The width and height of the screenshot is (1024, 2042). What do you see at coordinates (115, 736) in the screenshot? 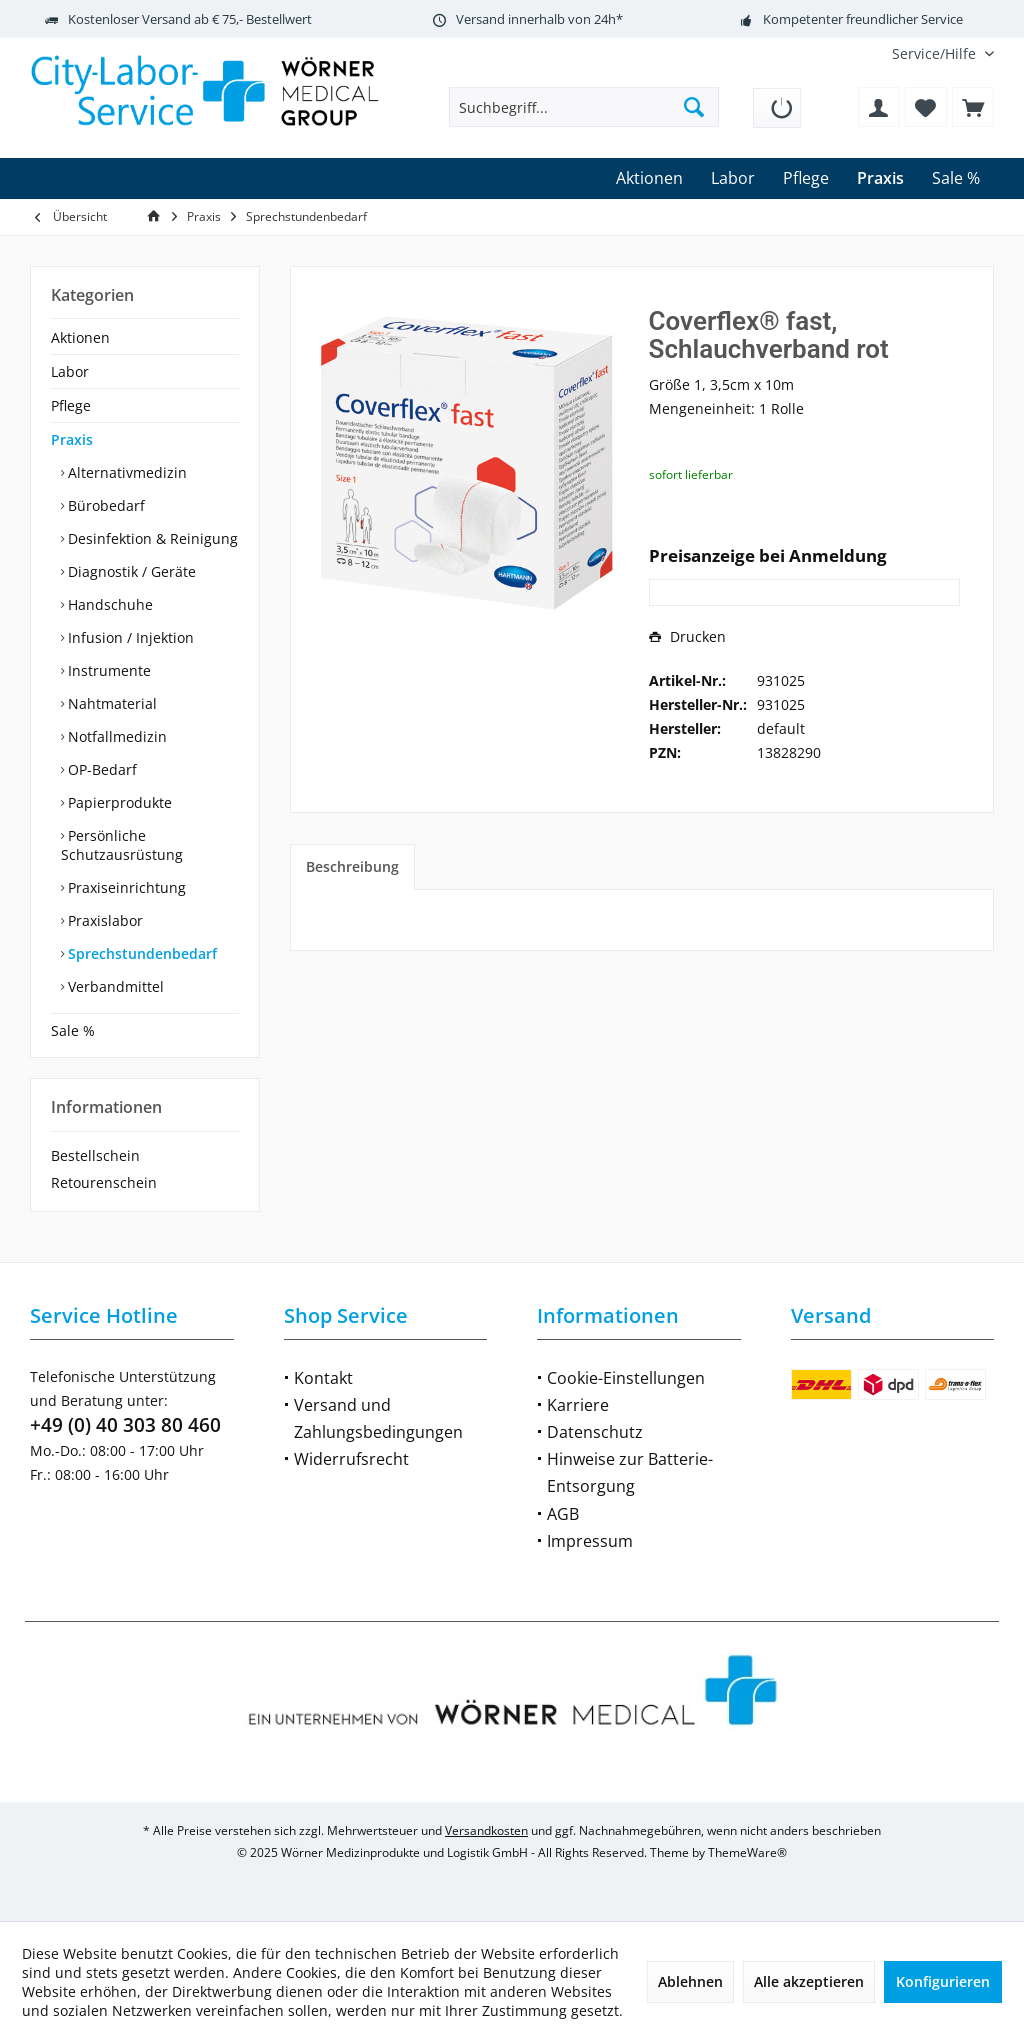
I see `Notfallmedizin` at bounding box center [115, 736].